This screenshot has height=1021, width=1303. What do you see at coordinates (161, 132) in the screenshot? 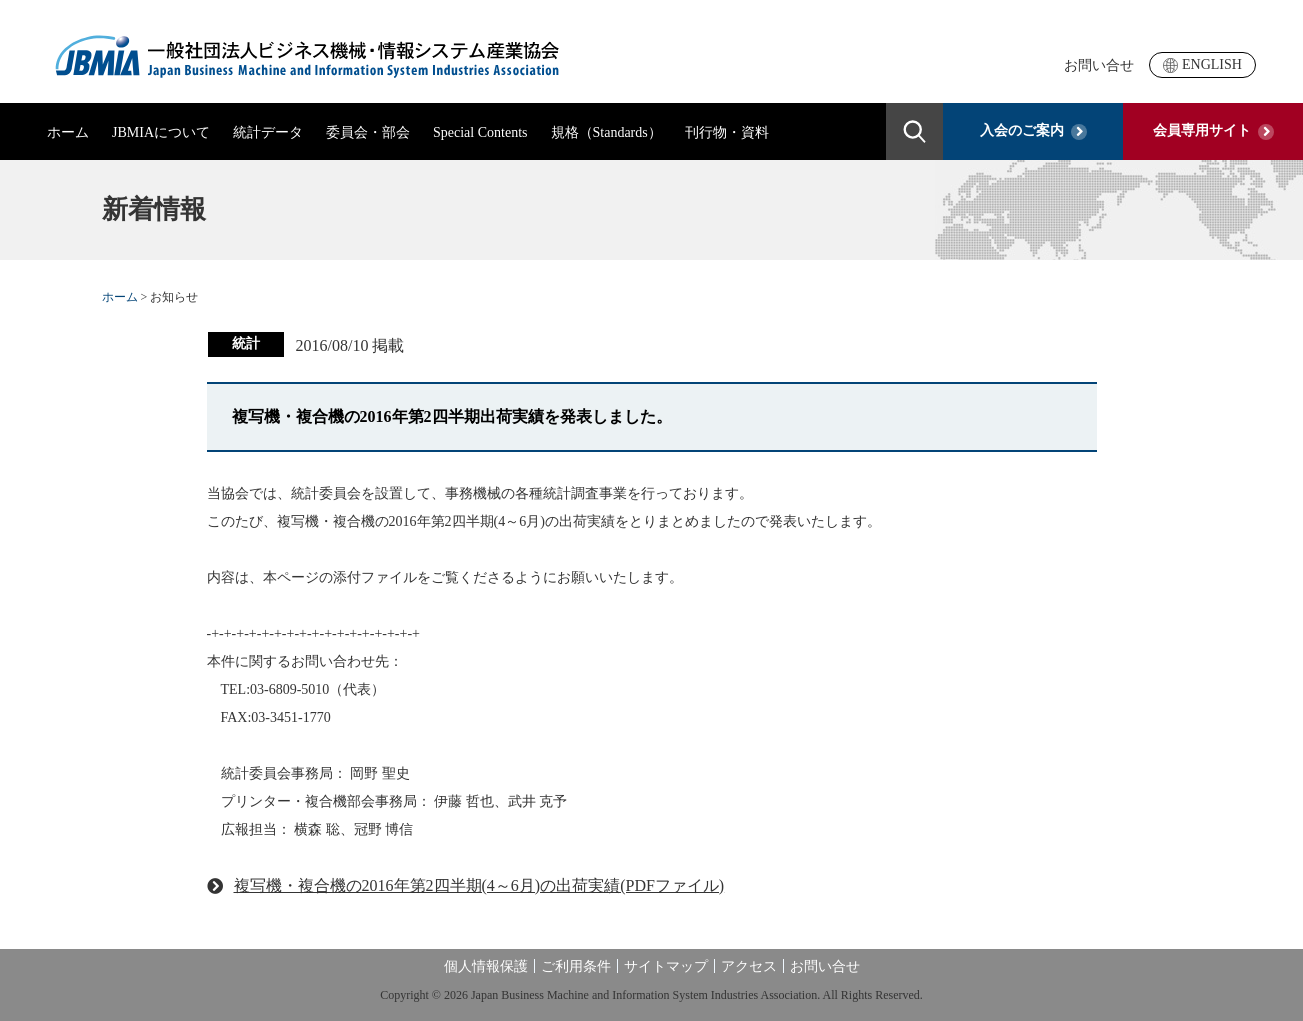
I see `JBMIAについて` at bounding box center [161, 132].